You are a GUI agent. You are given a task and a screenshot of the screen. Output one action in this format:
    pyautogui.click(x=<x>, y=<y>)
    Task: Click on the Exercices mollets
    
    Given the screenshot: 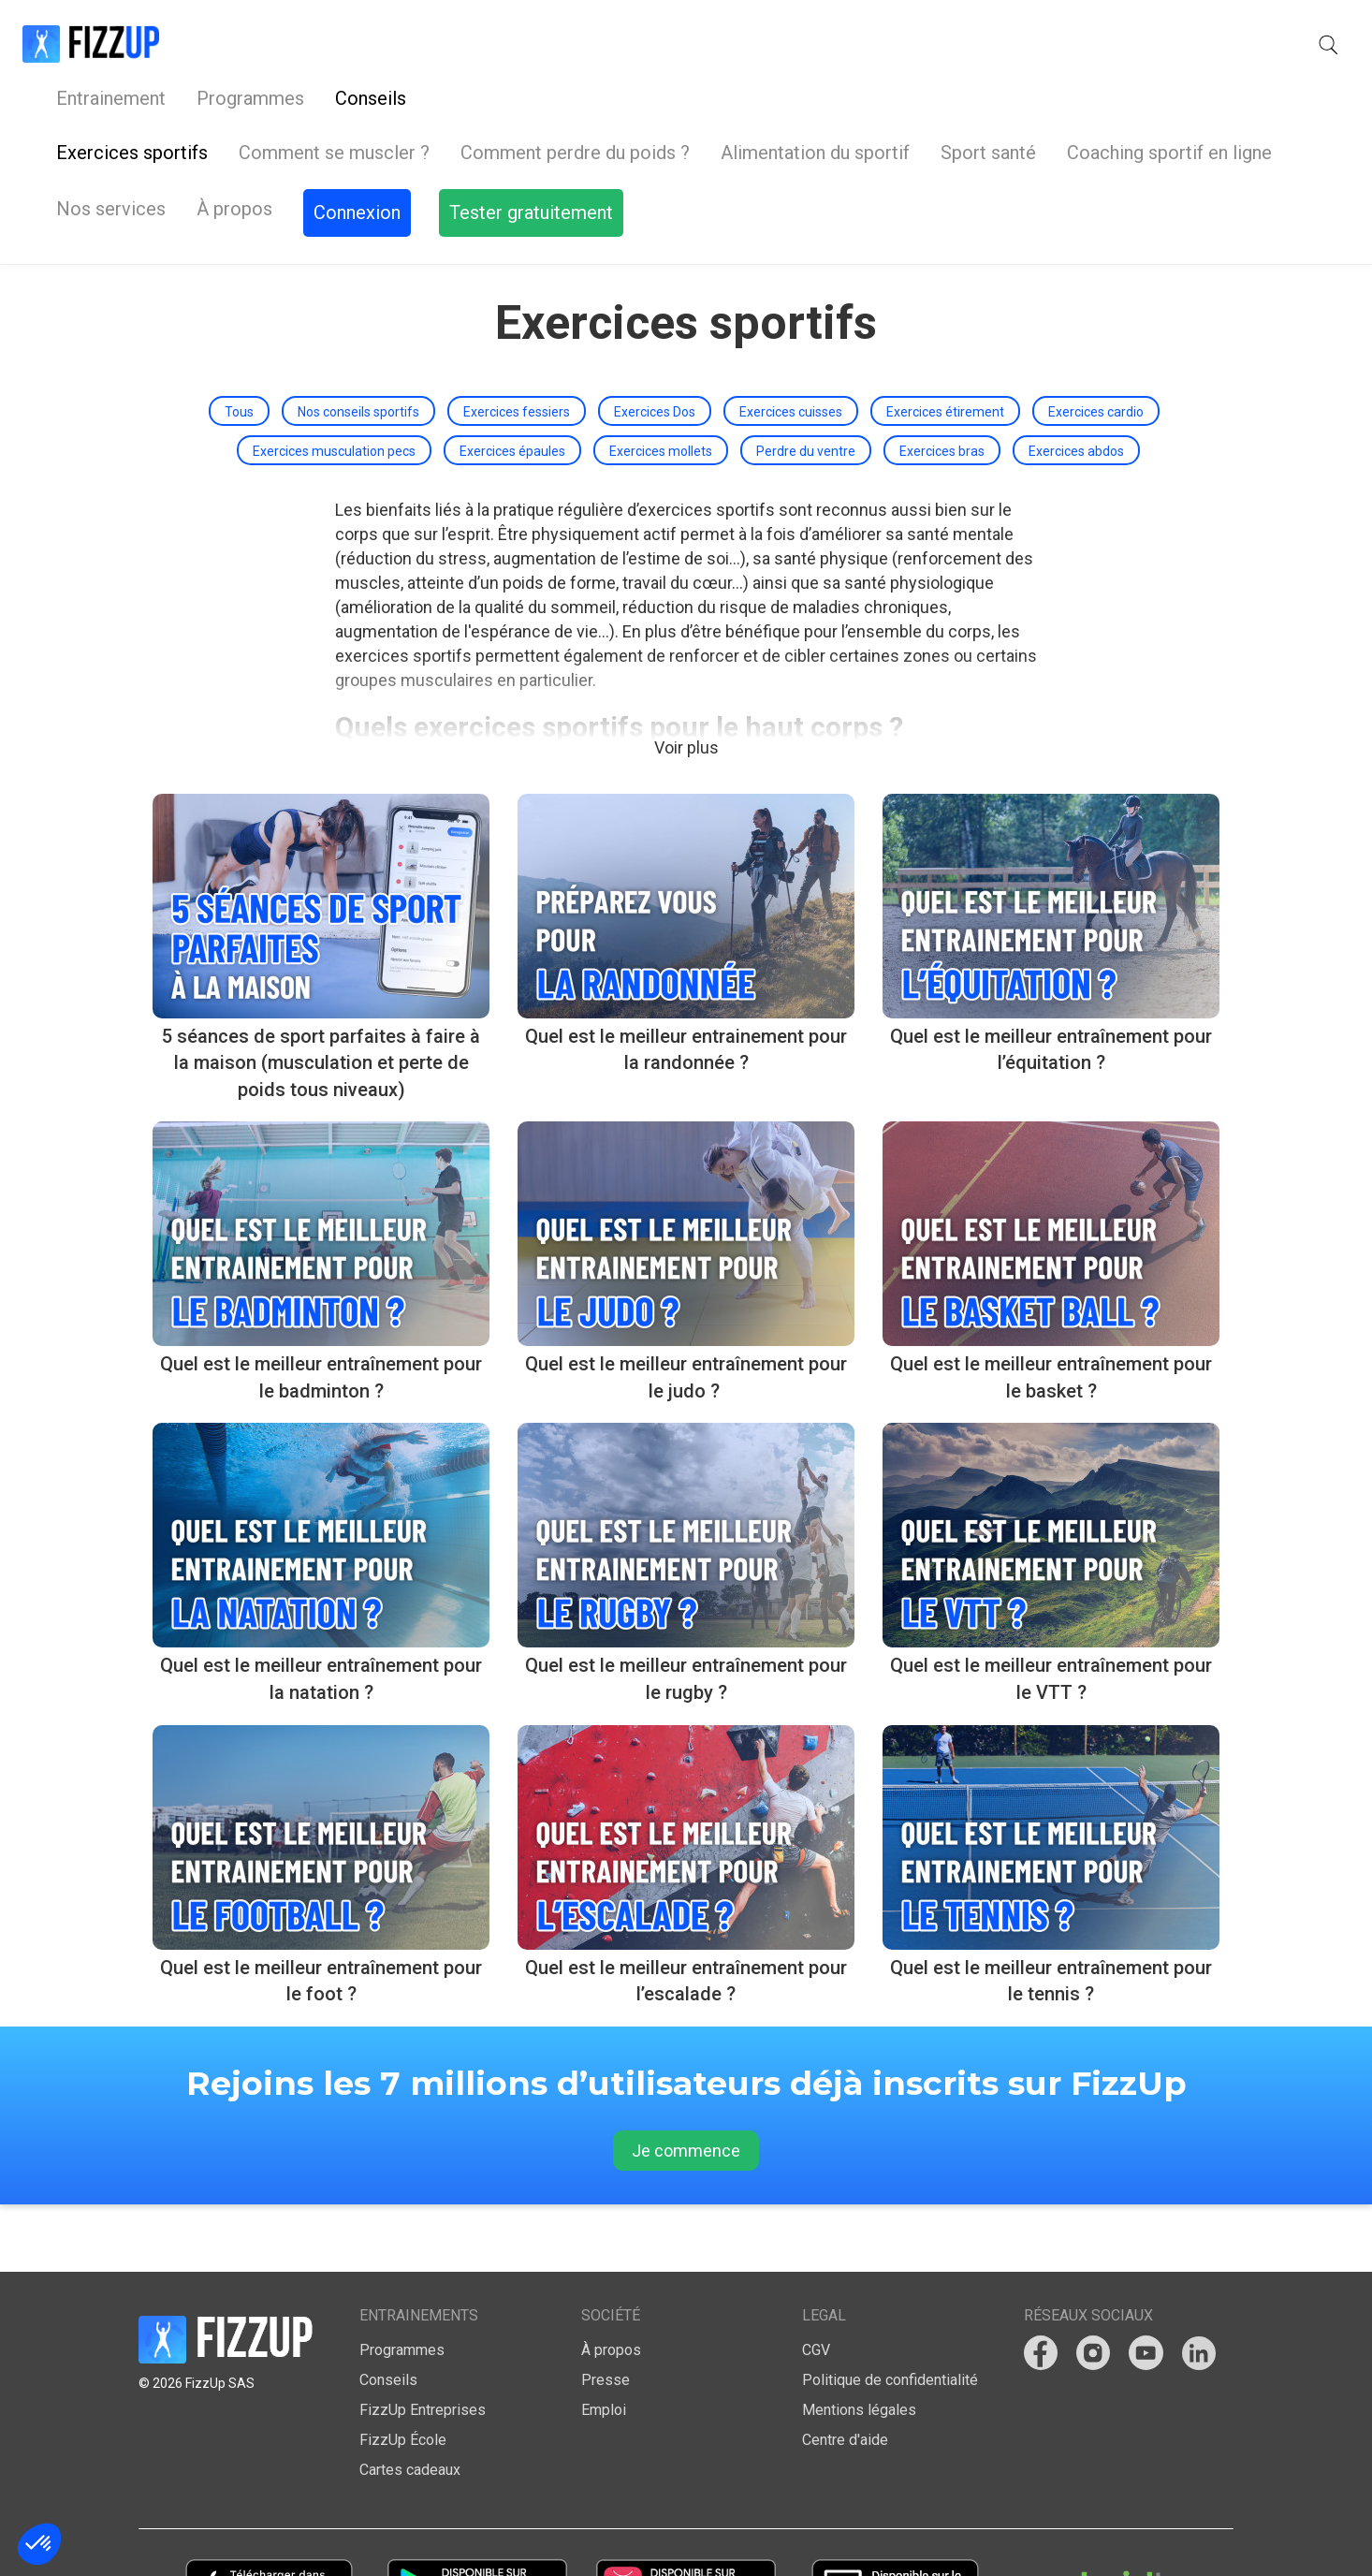 What is the action you would take?
    pyautogui.click(x=660, y=383)
    